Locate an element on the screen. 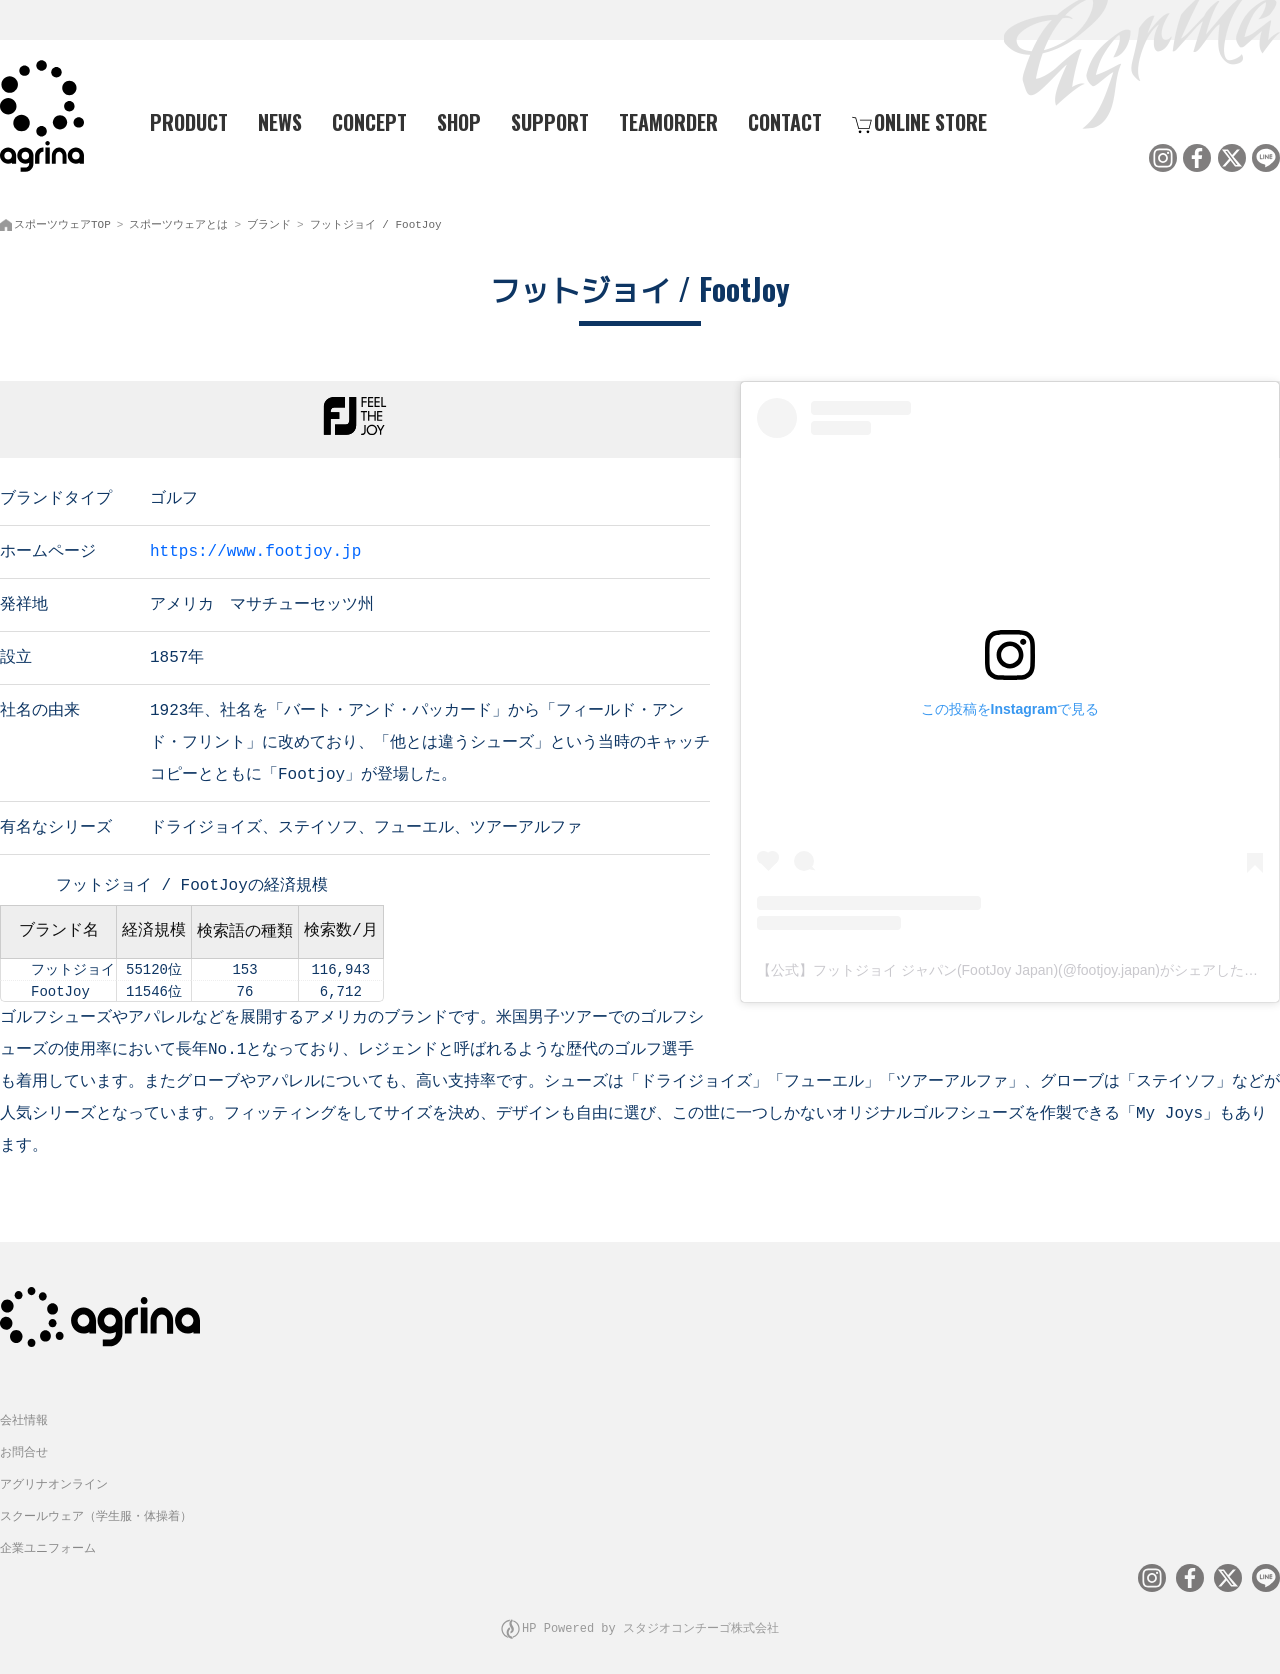 The width and height of the screenshot is (1280, 1674). スポーツウェアとは is located at coordinates (178, 220).